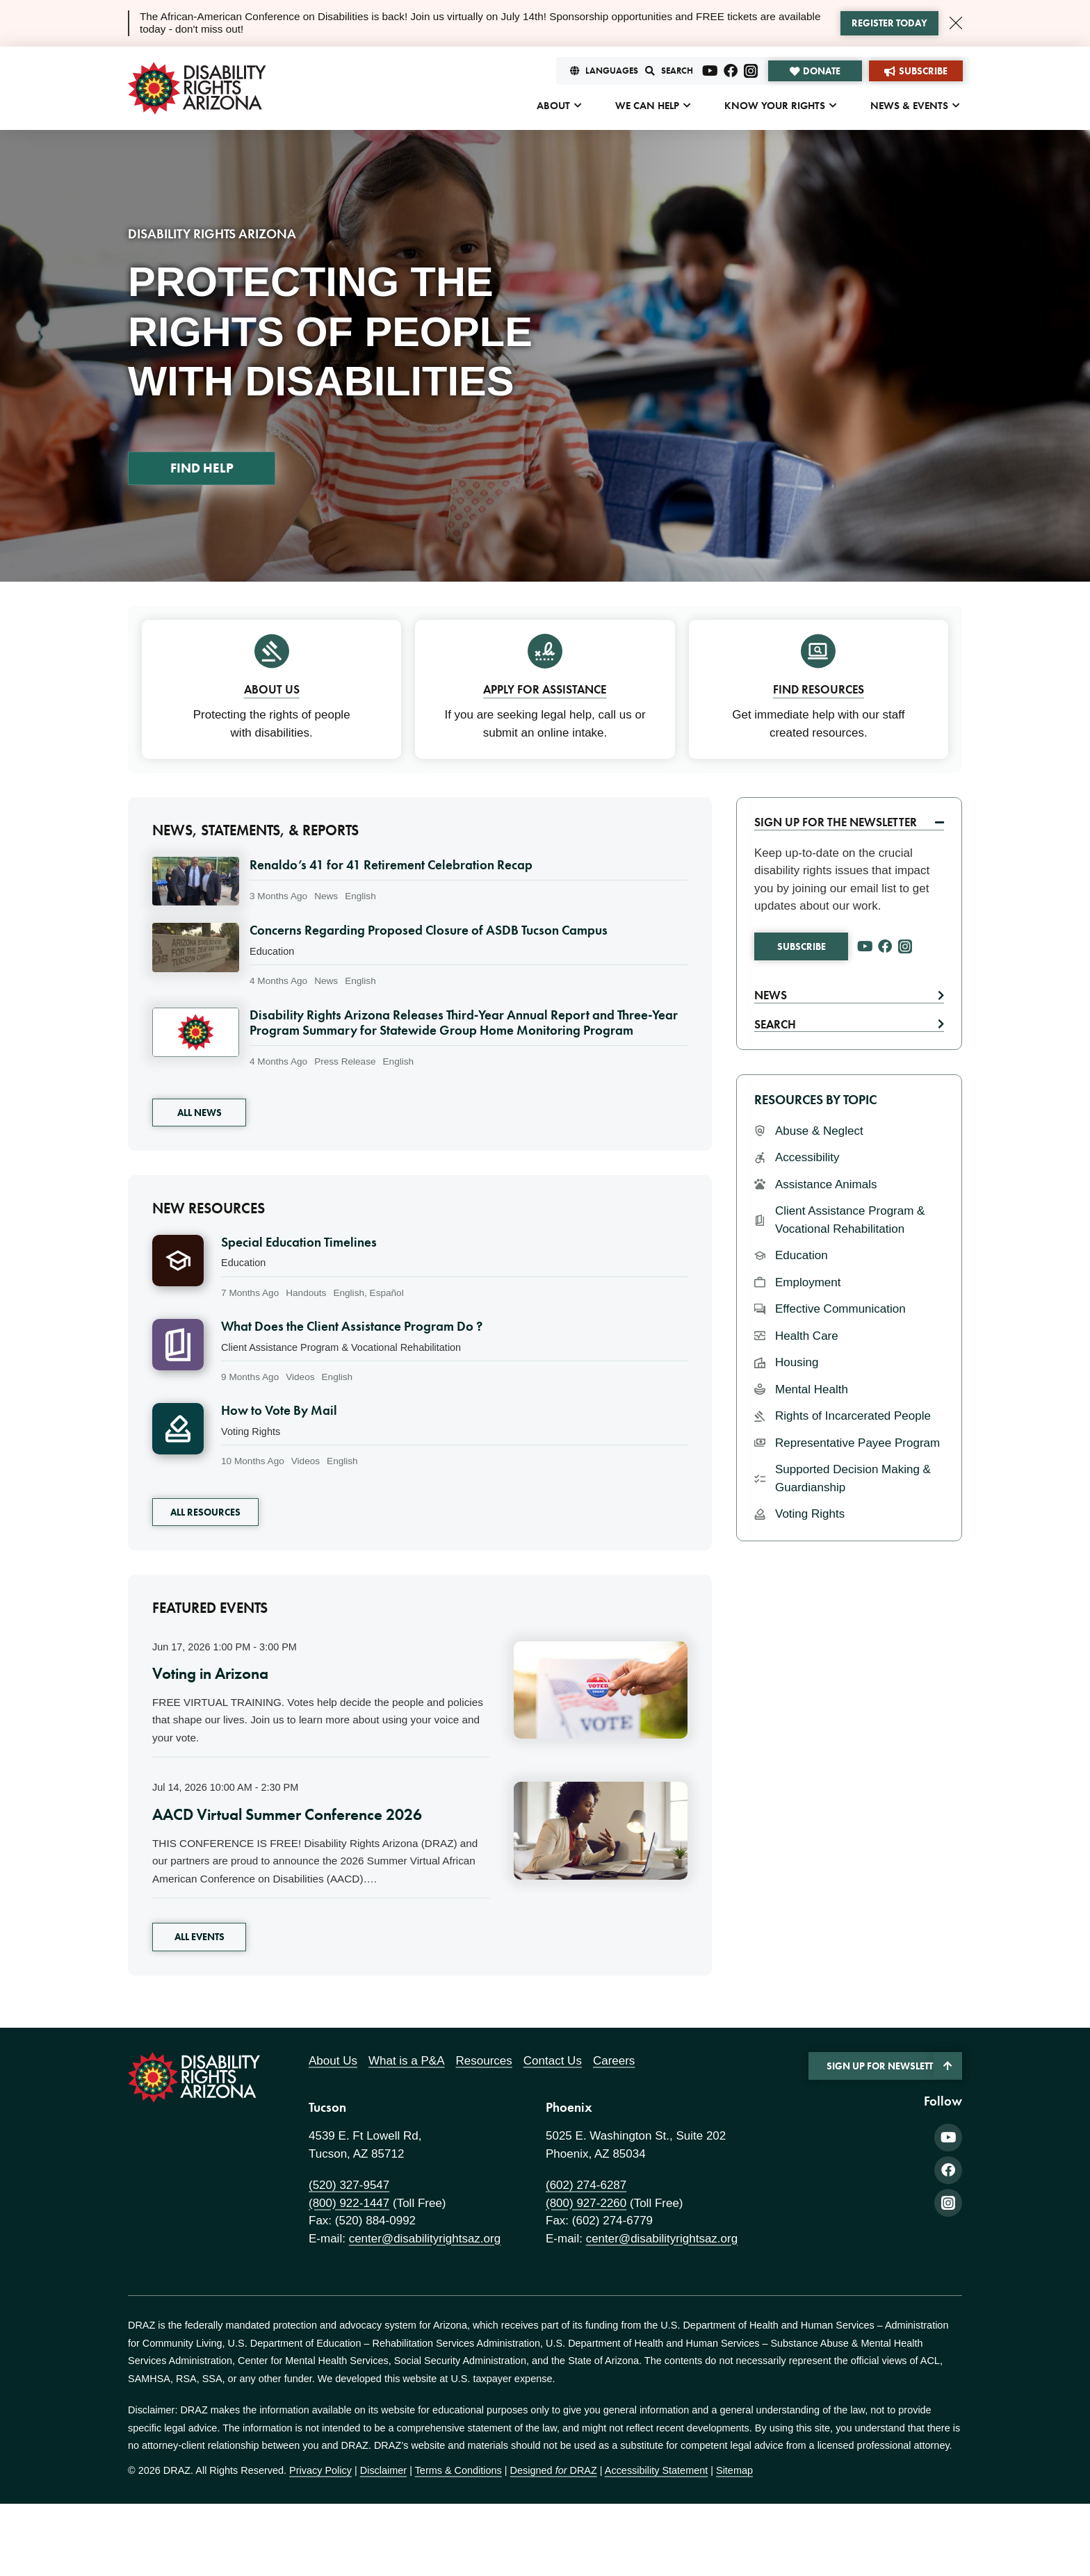 This screenshot has height=2576, width=1090. Describe the element at coordinates (299, 1242) in the screenshot. I see `Special Education Timelines` at that location.